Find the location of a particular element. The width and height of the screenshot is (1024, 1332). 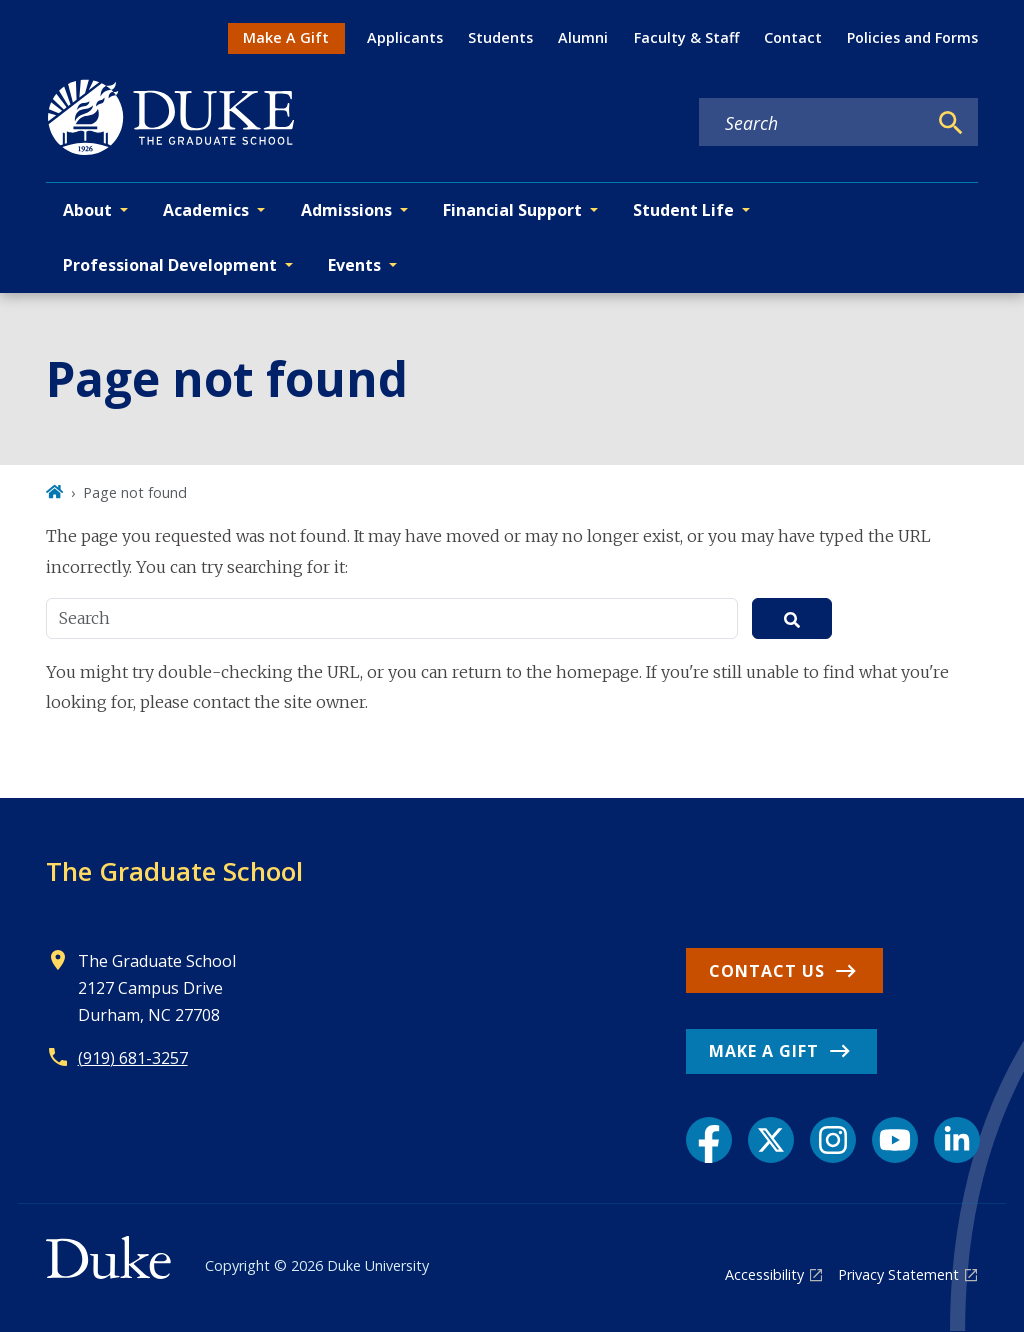

Academics [button] is located at coordinates (206, 210).